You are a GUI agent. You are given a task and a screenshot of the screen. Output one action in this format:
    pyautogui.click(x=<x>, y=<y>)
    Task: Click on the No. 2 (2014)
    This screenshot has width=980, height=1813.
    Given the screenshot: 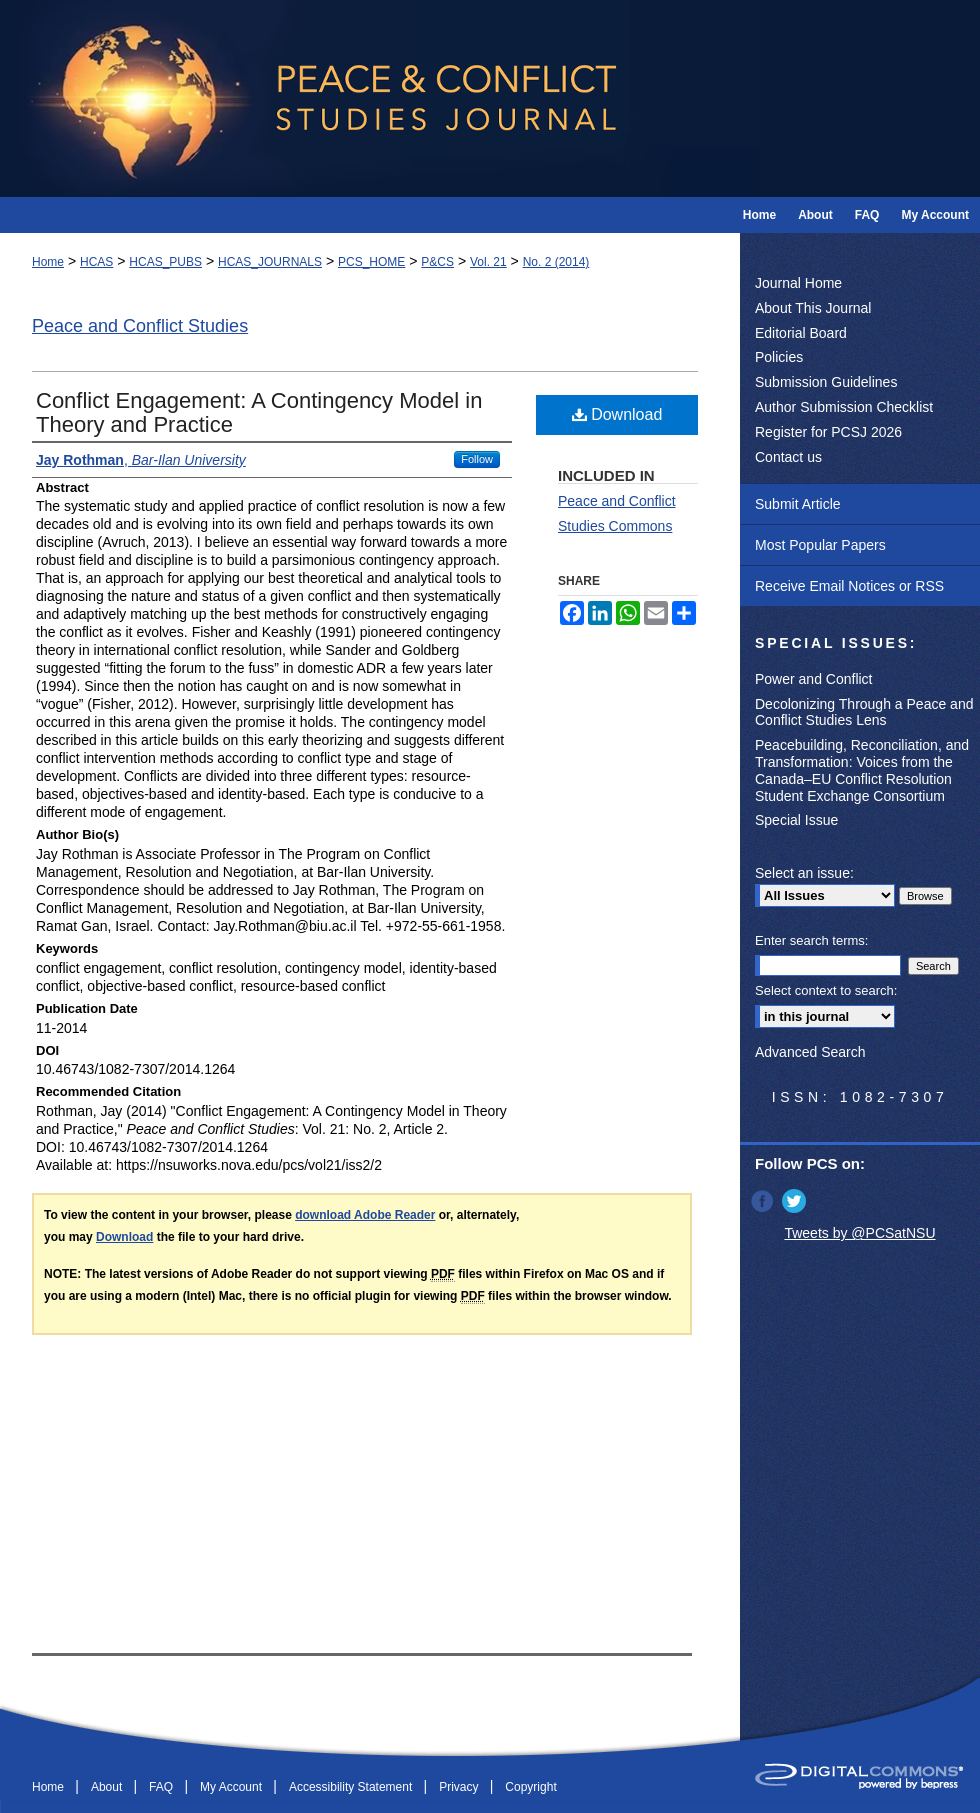 What is the action you would take?
    pyautogui.click(x=556, y=262)
    